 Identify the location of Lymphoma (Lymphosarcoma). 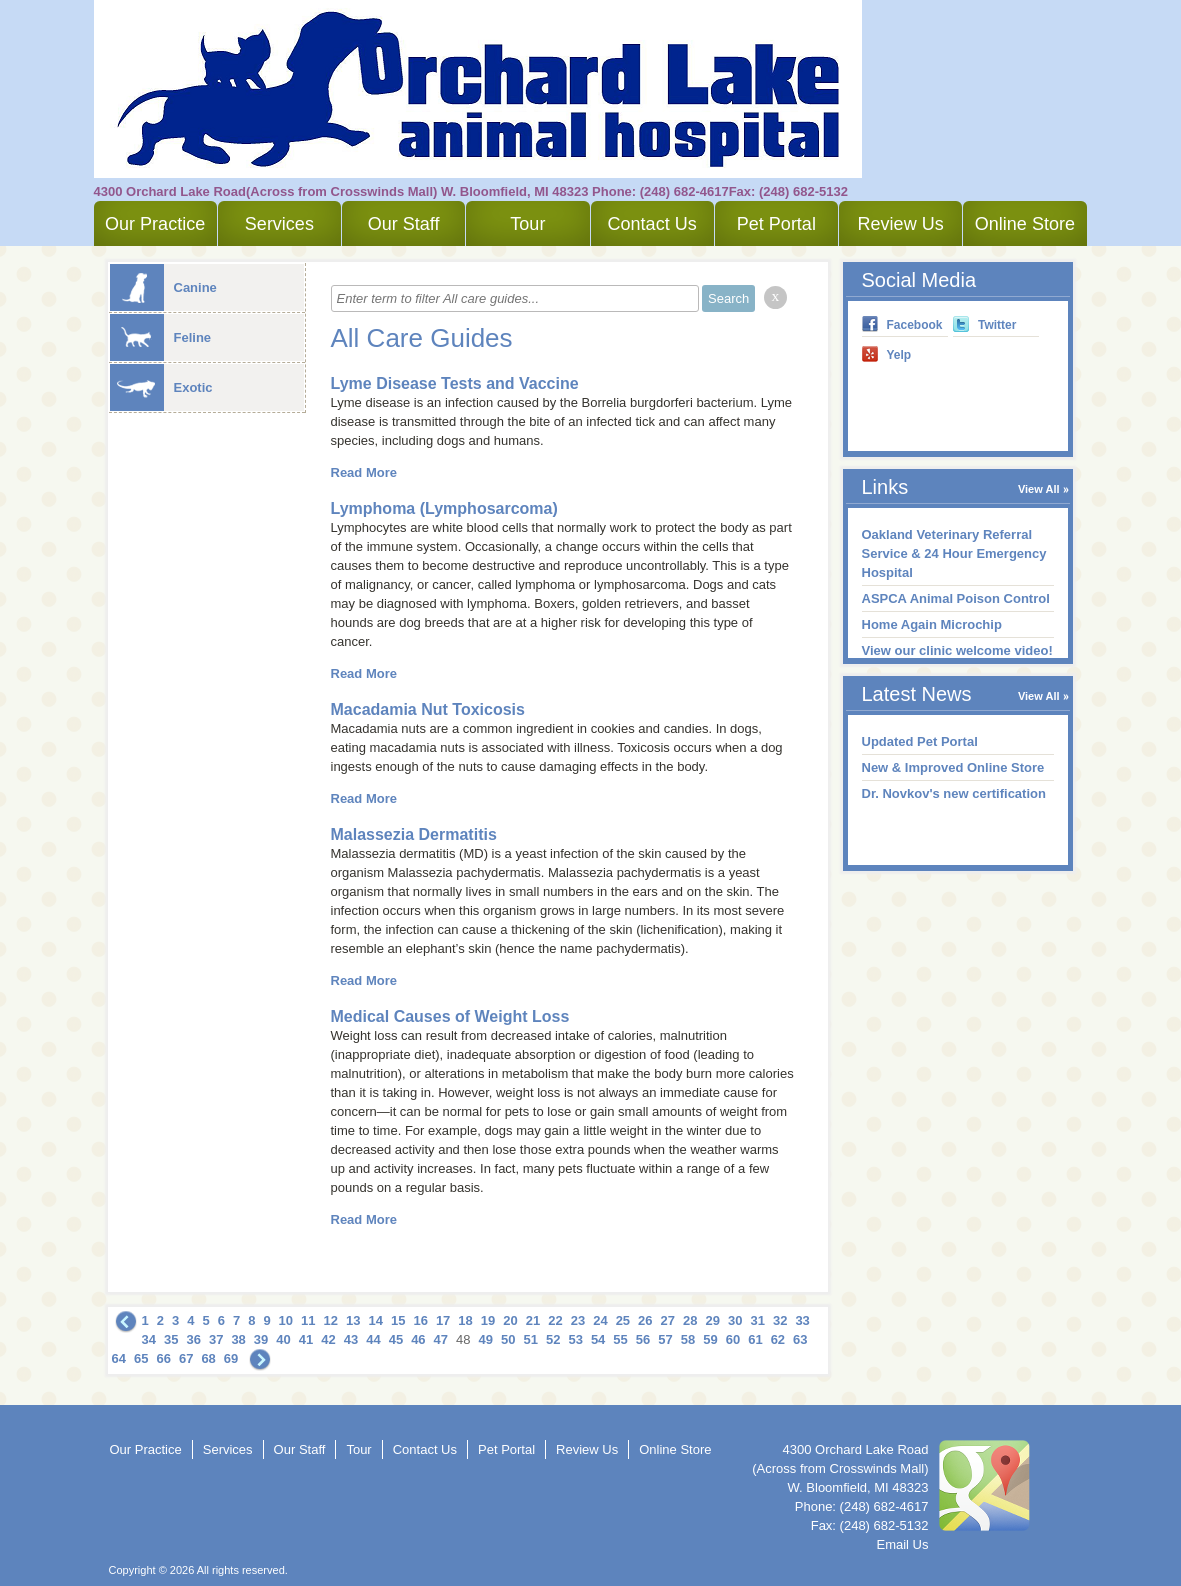
(444, 508).